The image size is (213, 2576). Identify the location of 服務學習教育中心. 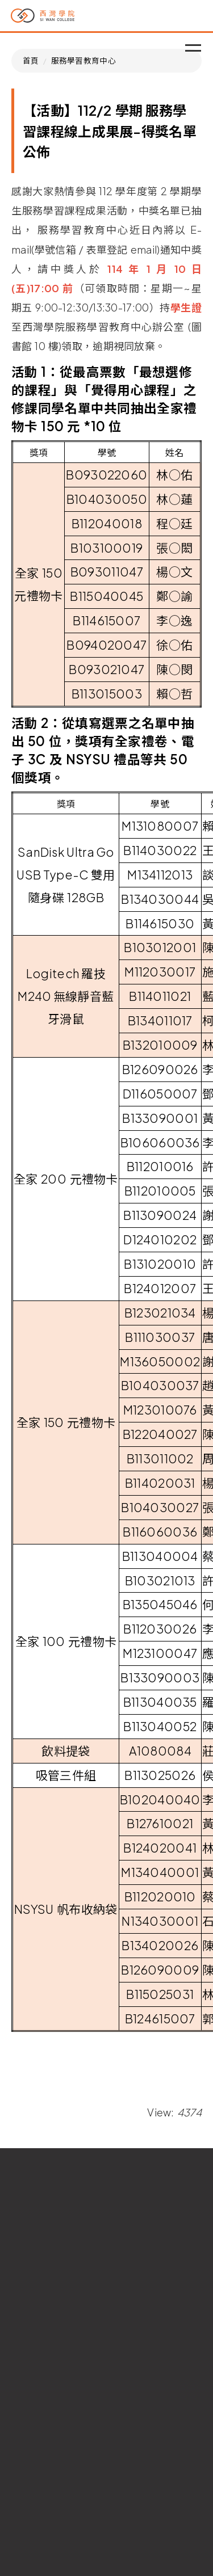
(83, 60).